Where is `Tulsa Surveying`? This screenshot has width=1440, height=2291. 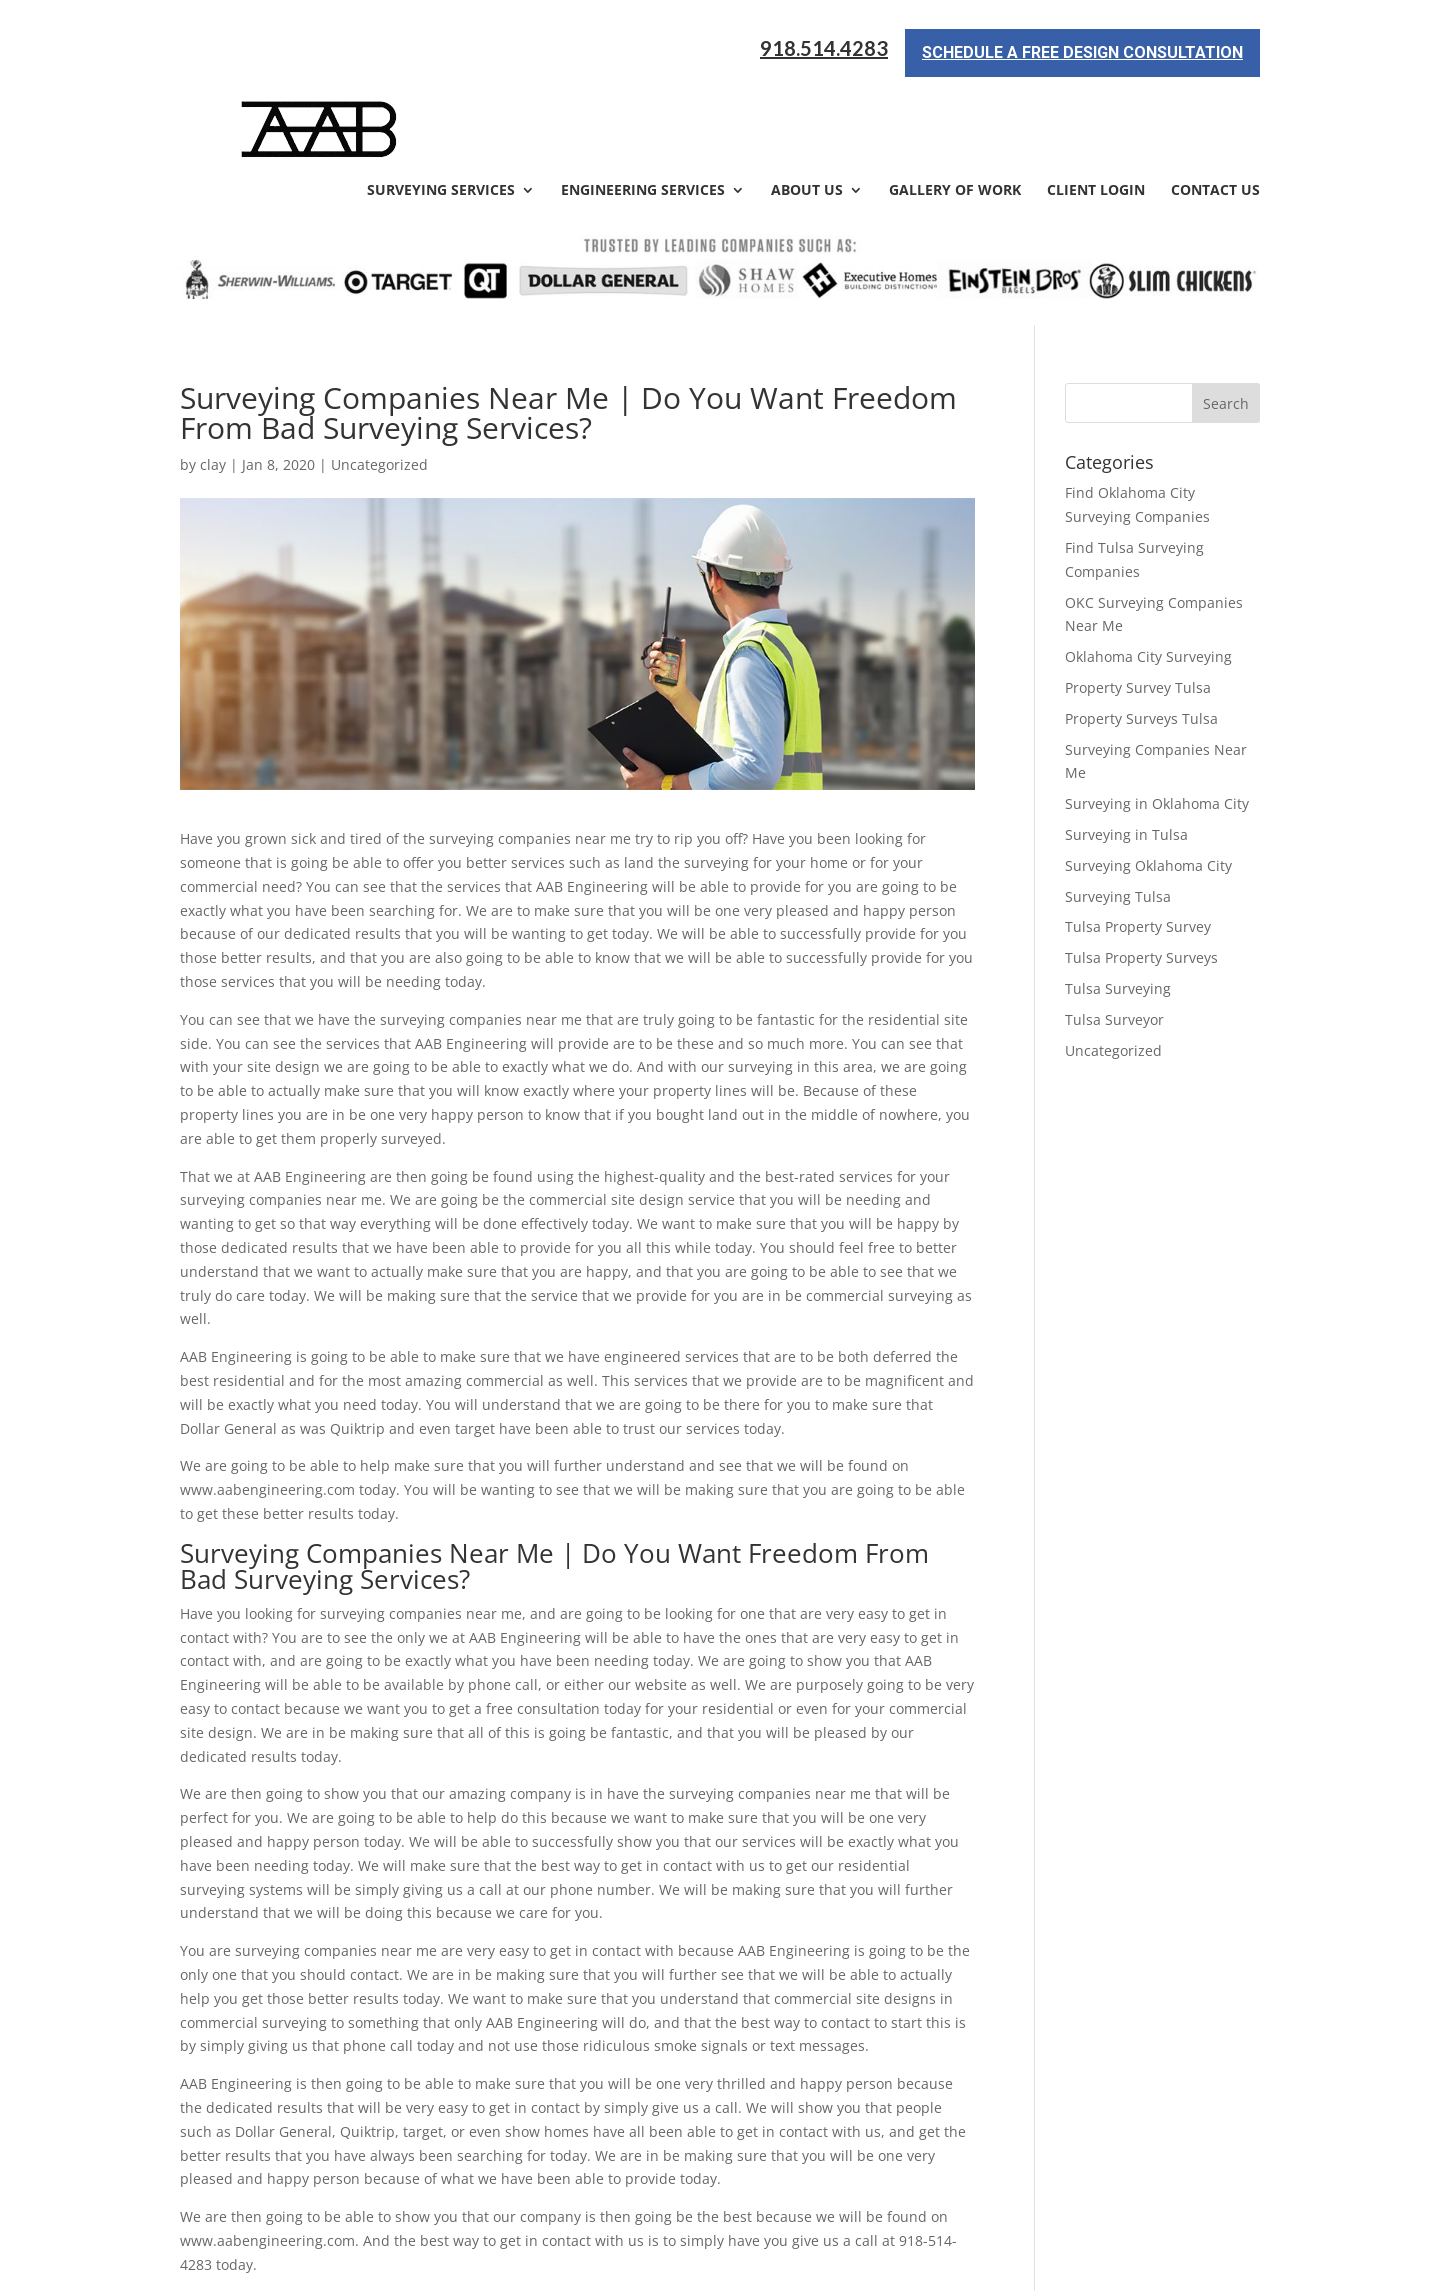 Tulsa Surveying is located at coordinates (1118, 898).